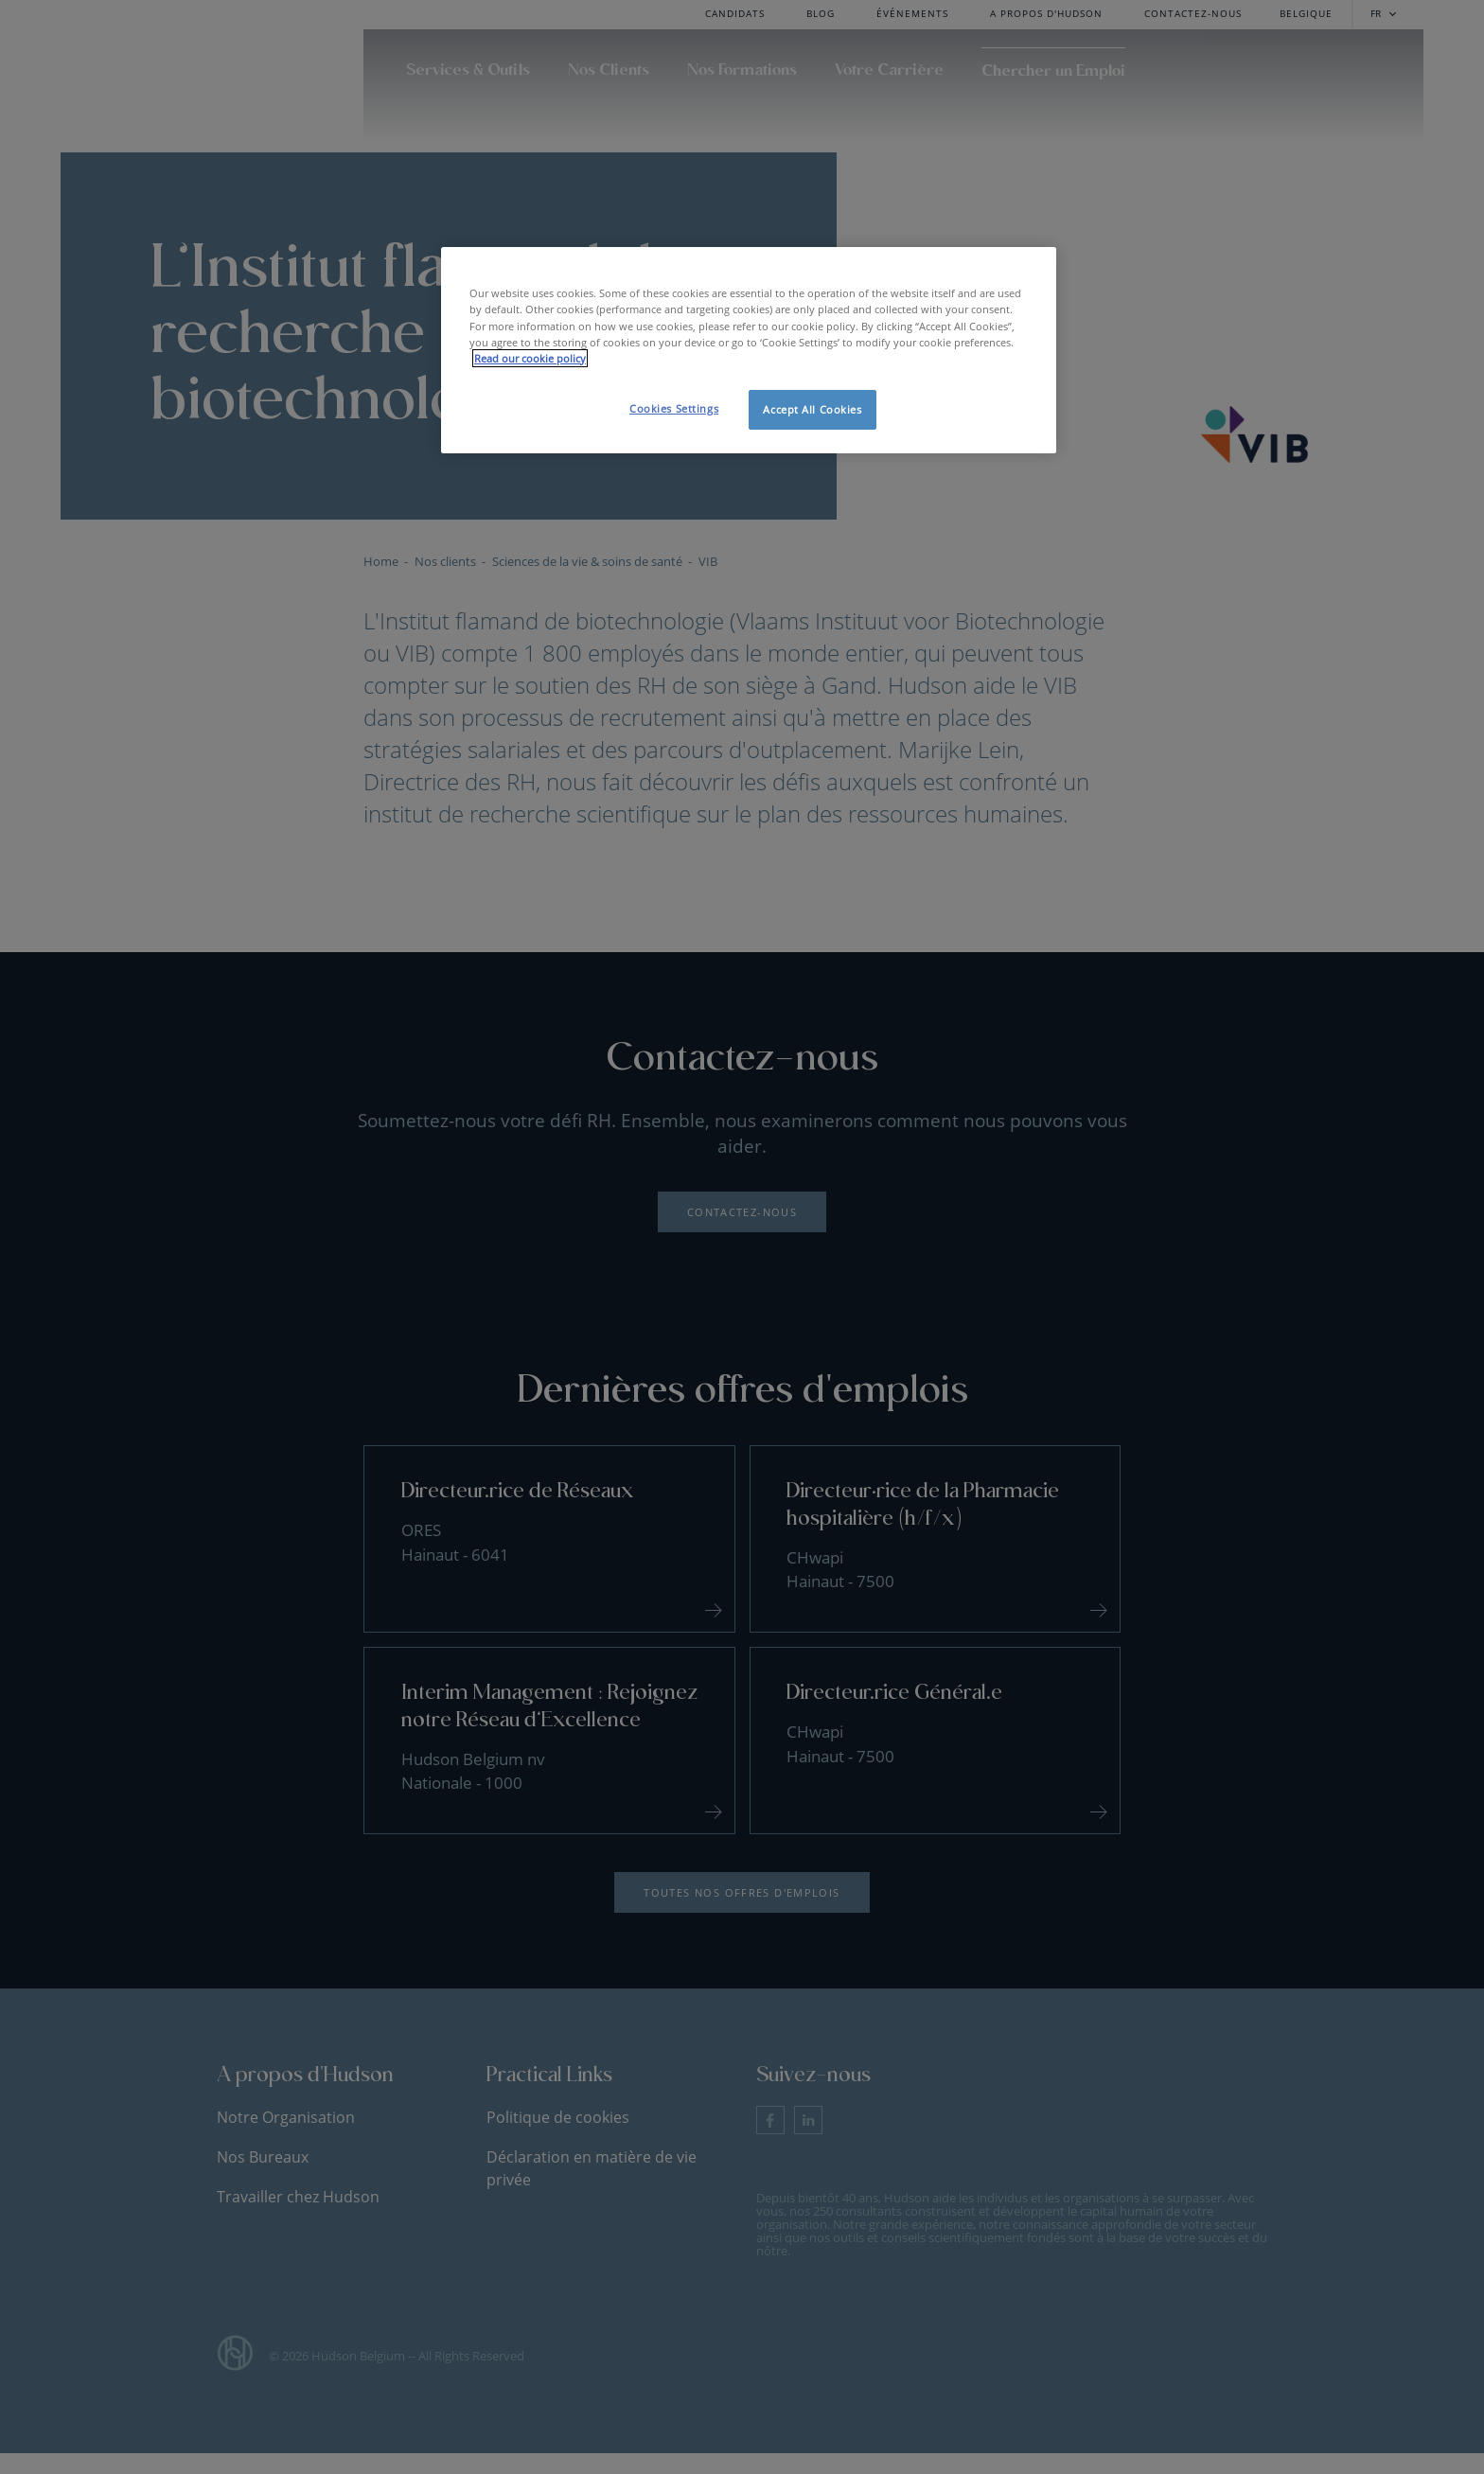 This screenshot has width=1484, height=2474. Describe the element at coordinates (530, 358) in the screenshot. I see `Read our cookie policy [More information about your privacy, opens in a new tab]` at that location.